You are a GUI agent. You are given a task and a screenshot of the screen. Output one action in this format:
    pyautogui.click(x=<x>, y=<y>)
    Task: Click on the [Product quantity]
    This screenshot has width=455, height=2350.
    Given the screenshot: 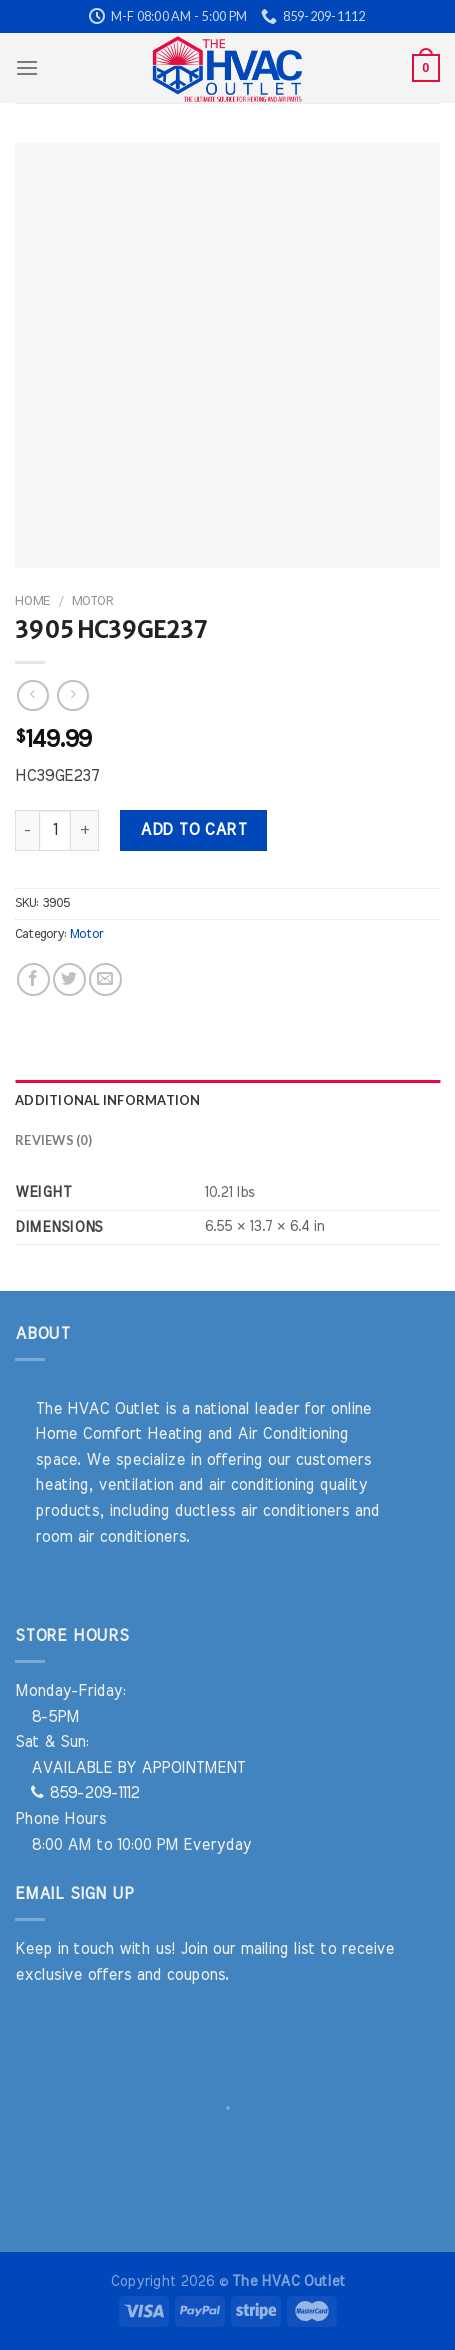 What is the action you would take?
    pyautogui.click(x=55, y=830)
    